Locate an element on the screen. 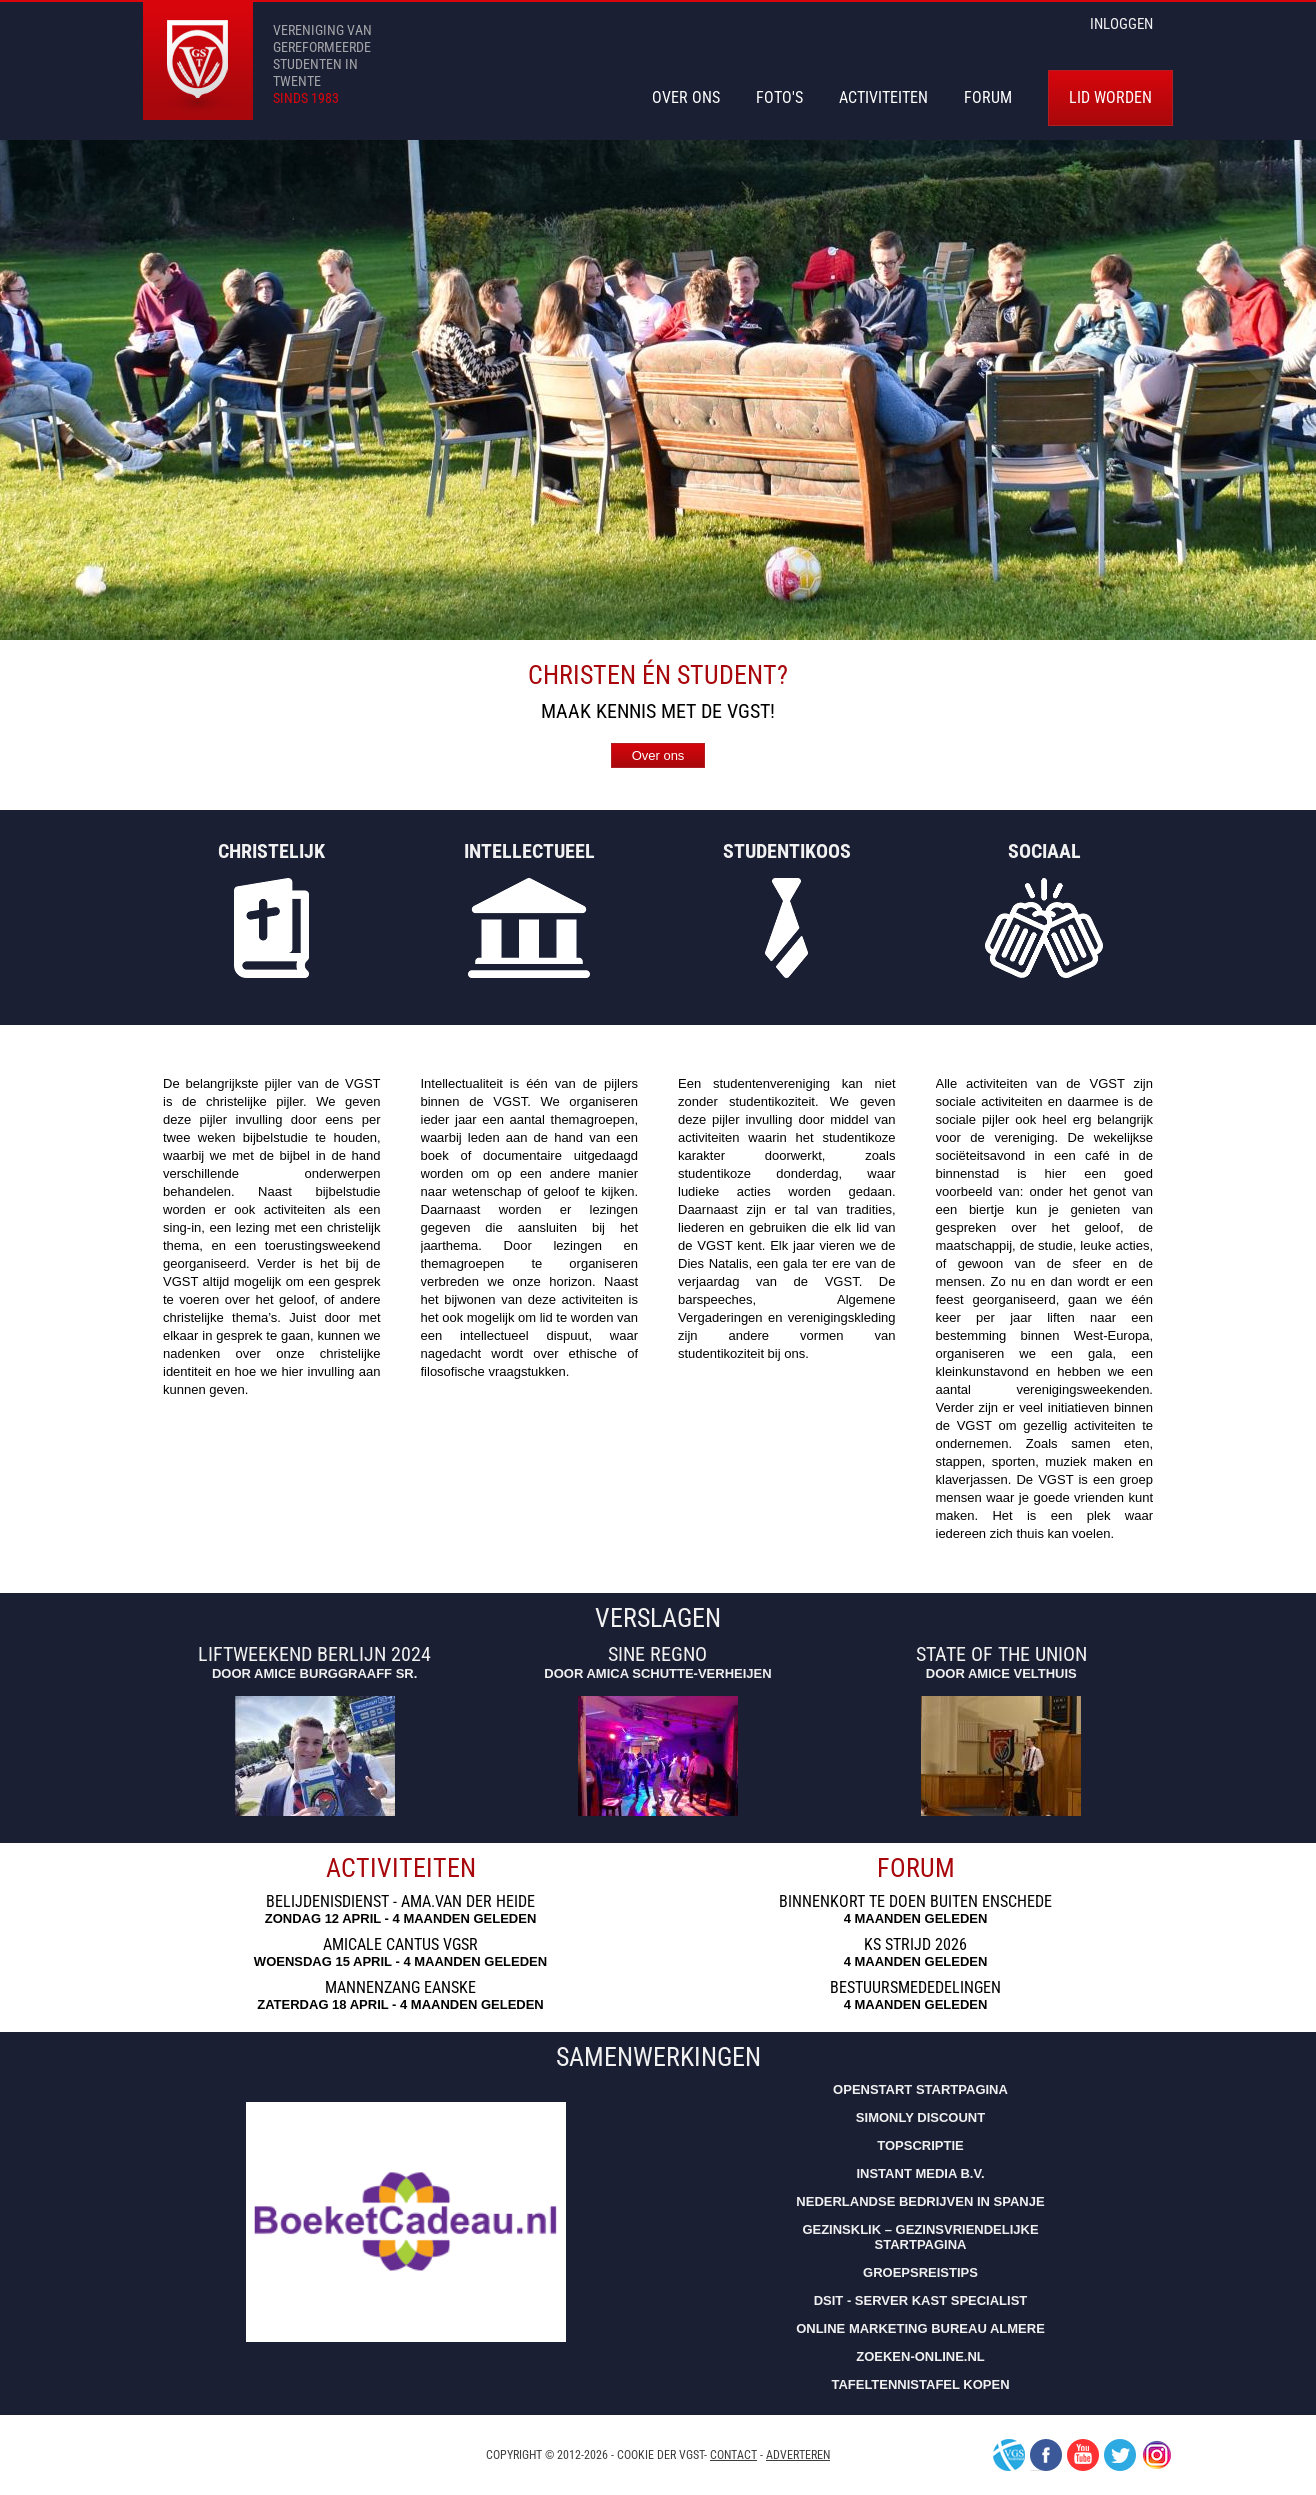 This screenshot has width=1316, height=2495. SimOnly Discount is located at coordinates (920, 2117).